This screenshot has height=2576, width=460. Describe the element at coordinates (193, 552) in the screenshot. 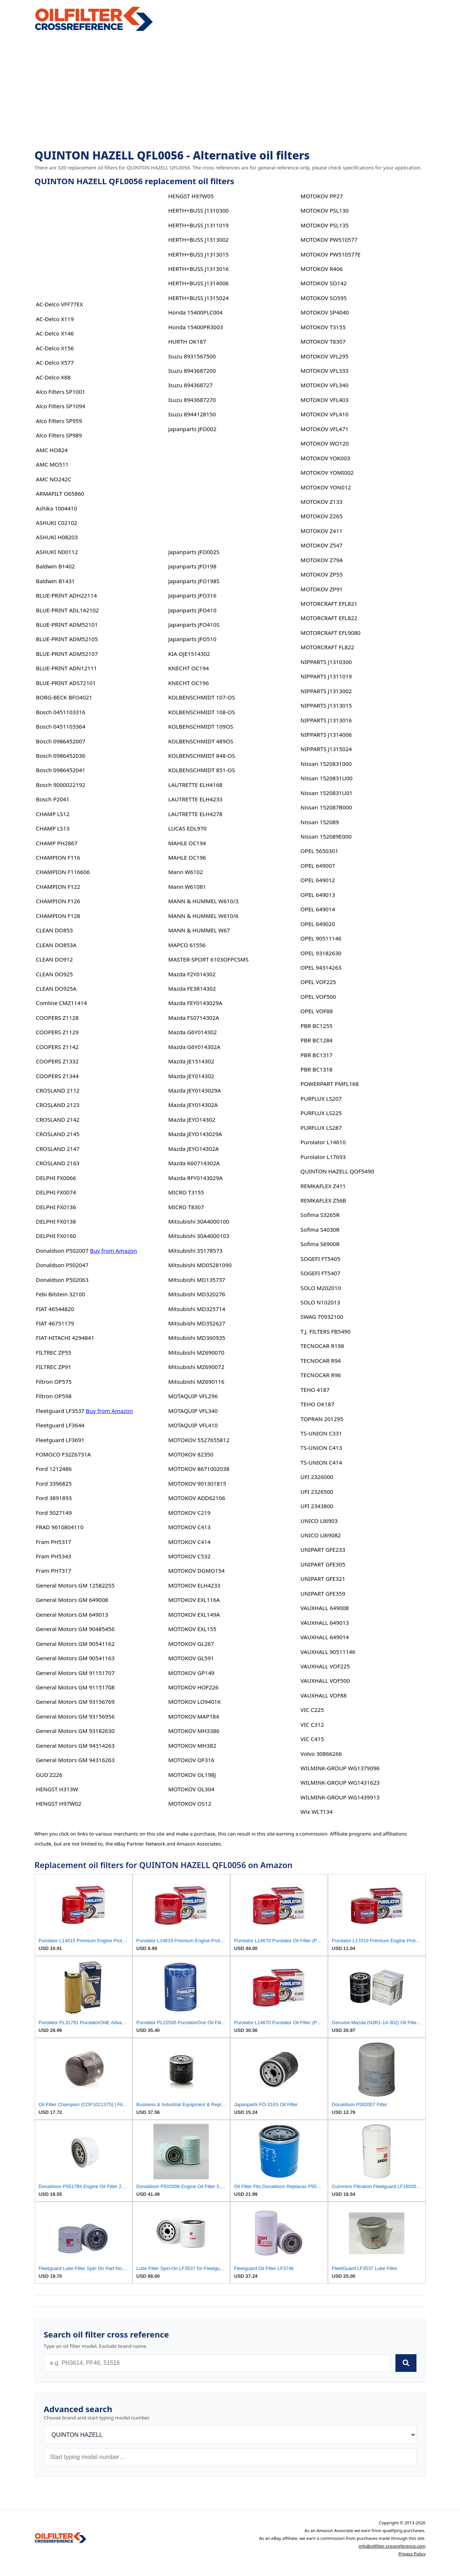

I see `Japanparts JFO002S` at that location.